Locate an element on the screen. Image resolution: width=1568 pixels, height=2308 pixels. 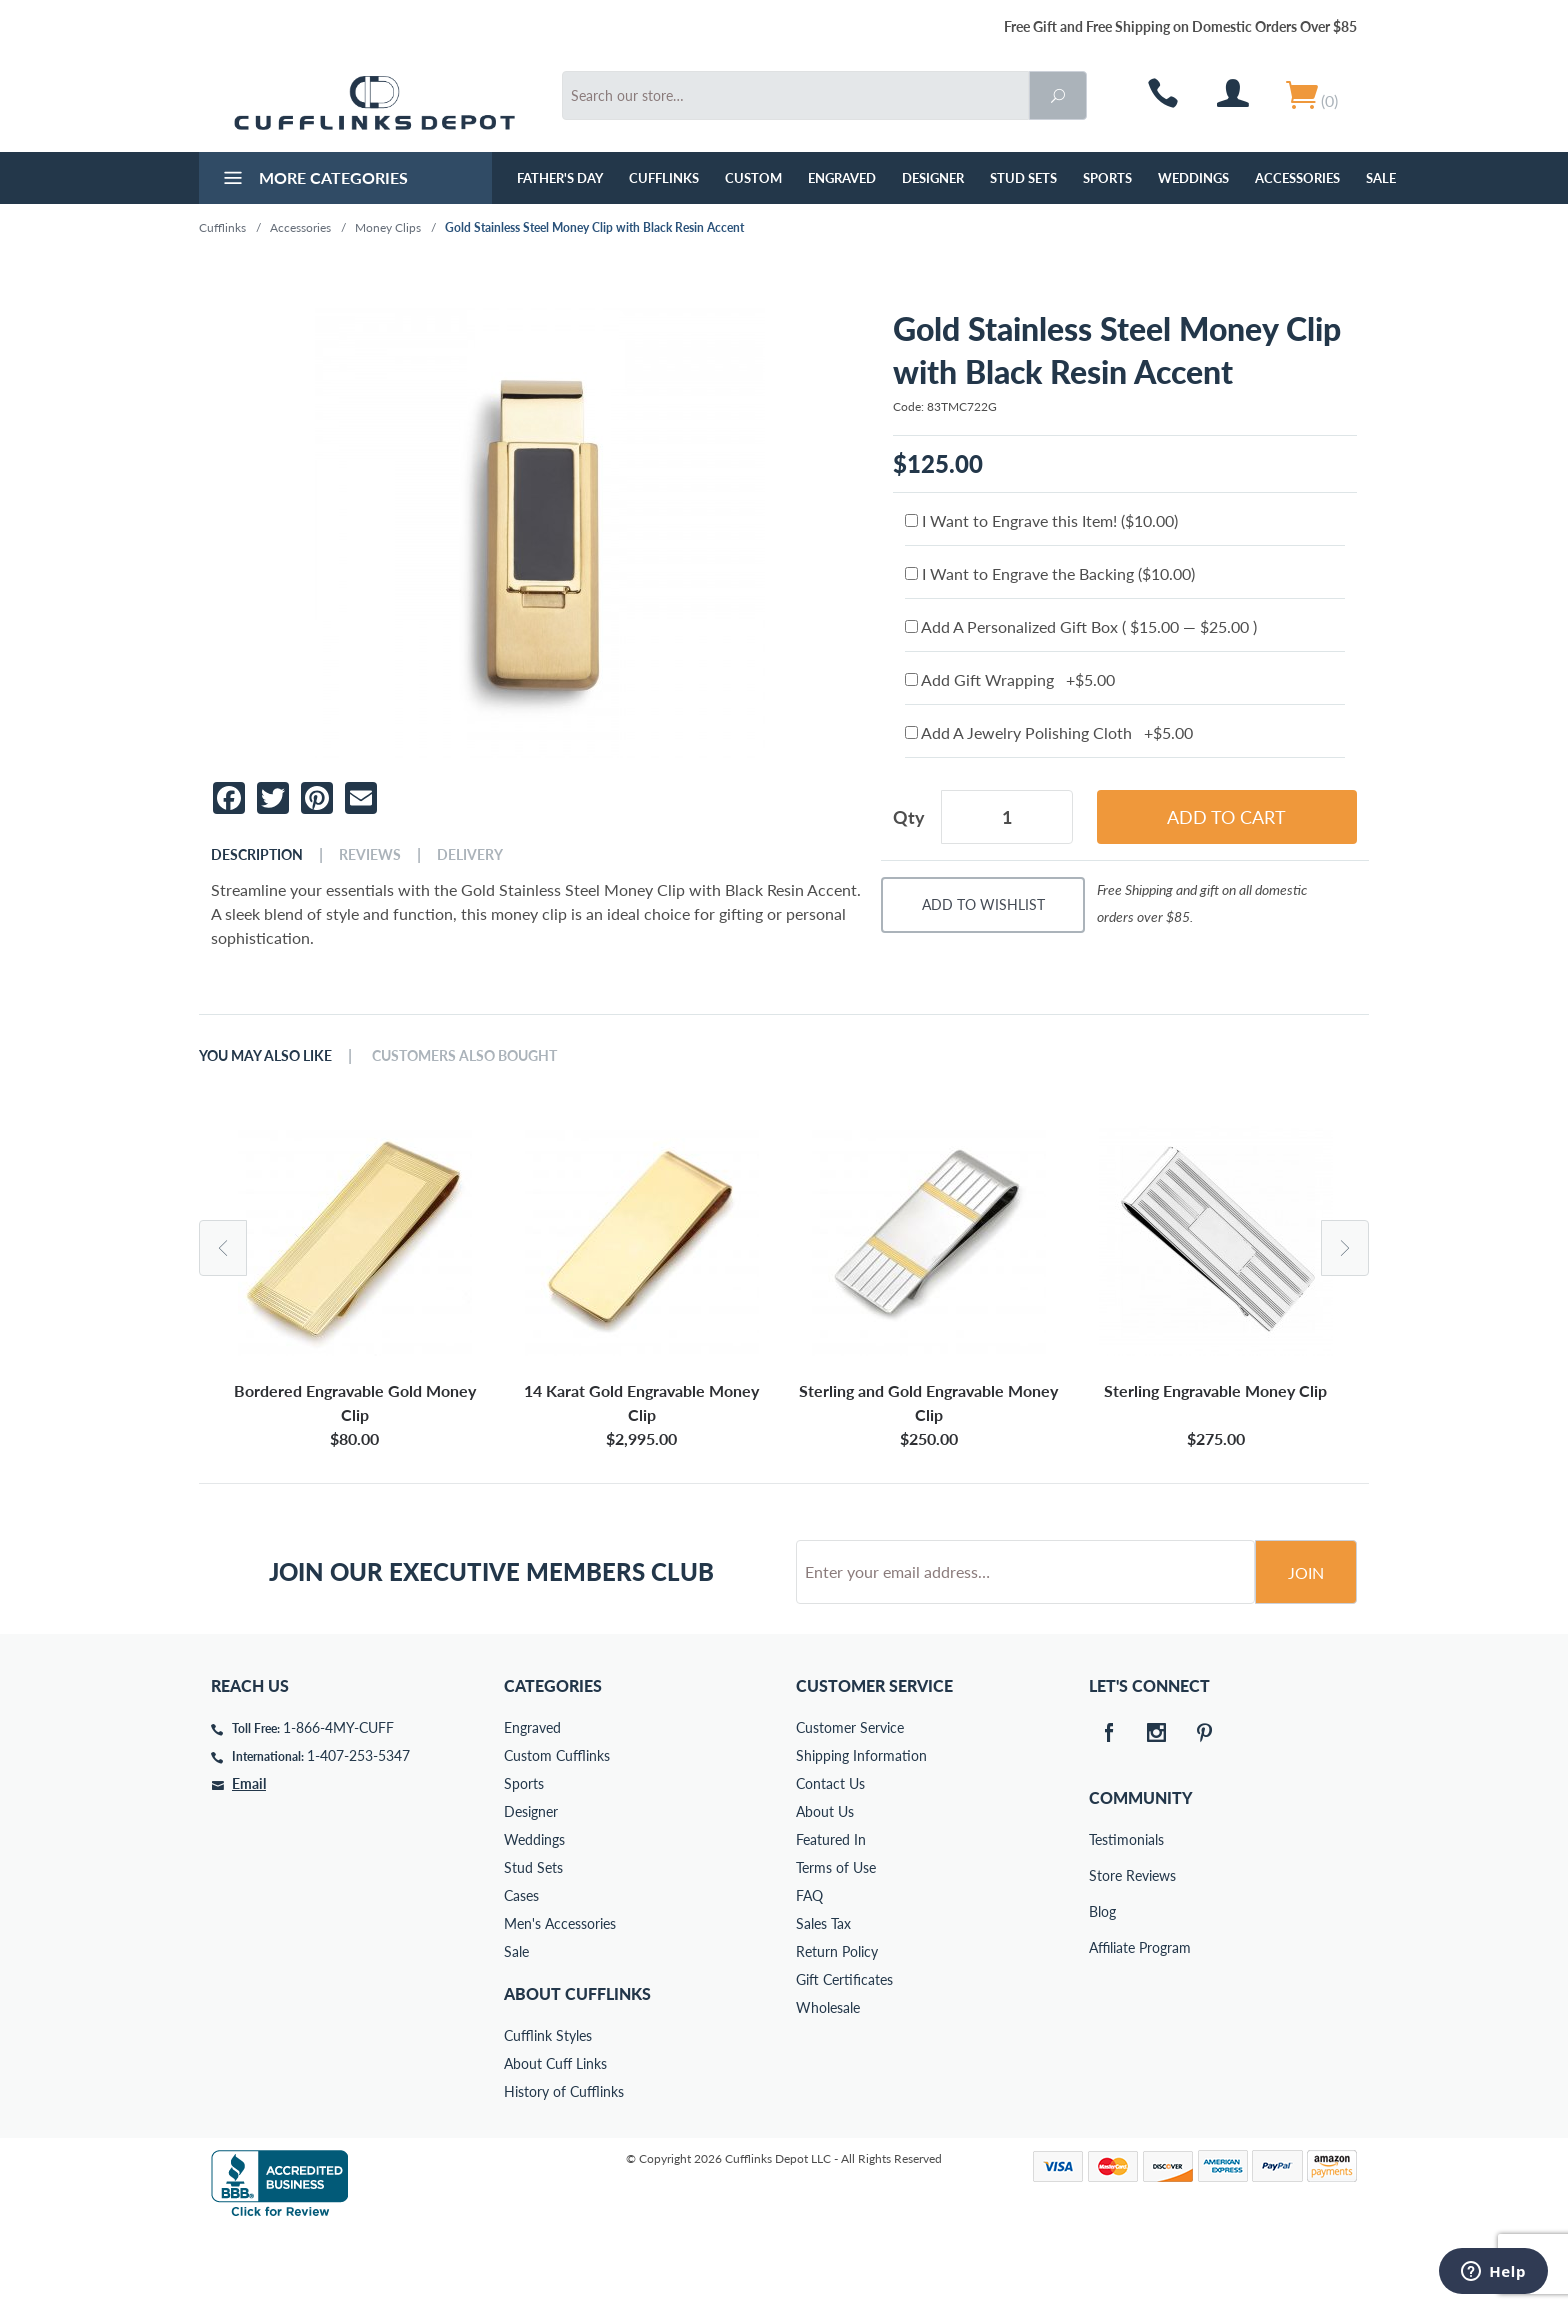
Customers Also Bought is located at coordinates (464, 1056).